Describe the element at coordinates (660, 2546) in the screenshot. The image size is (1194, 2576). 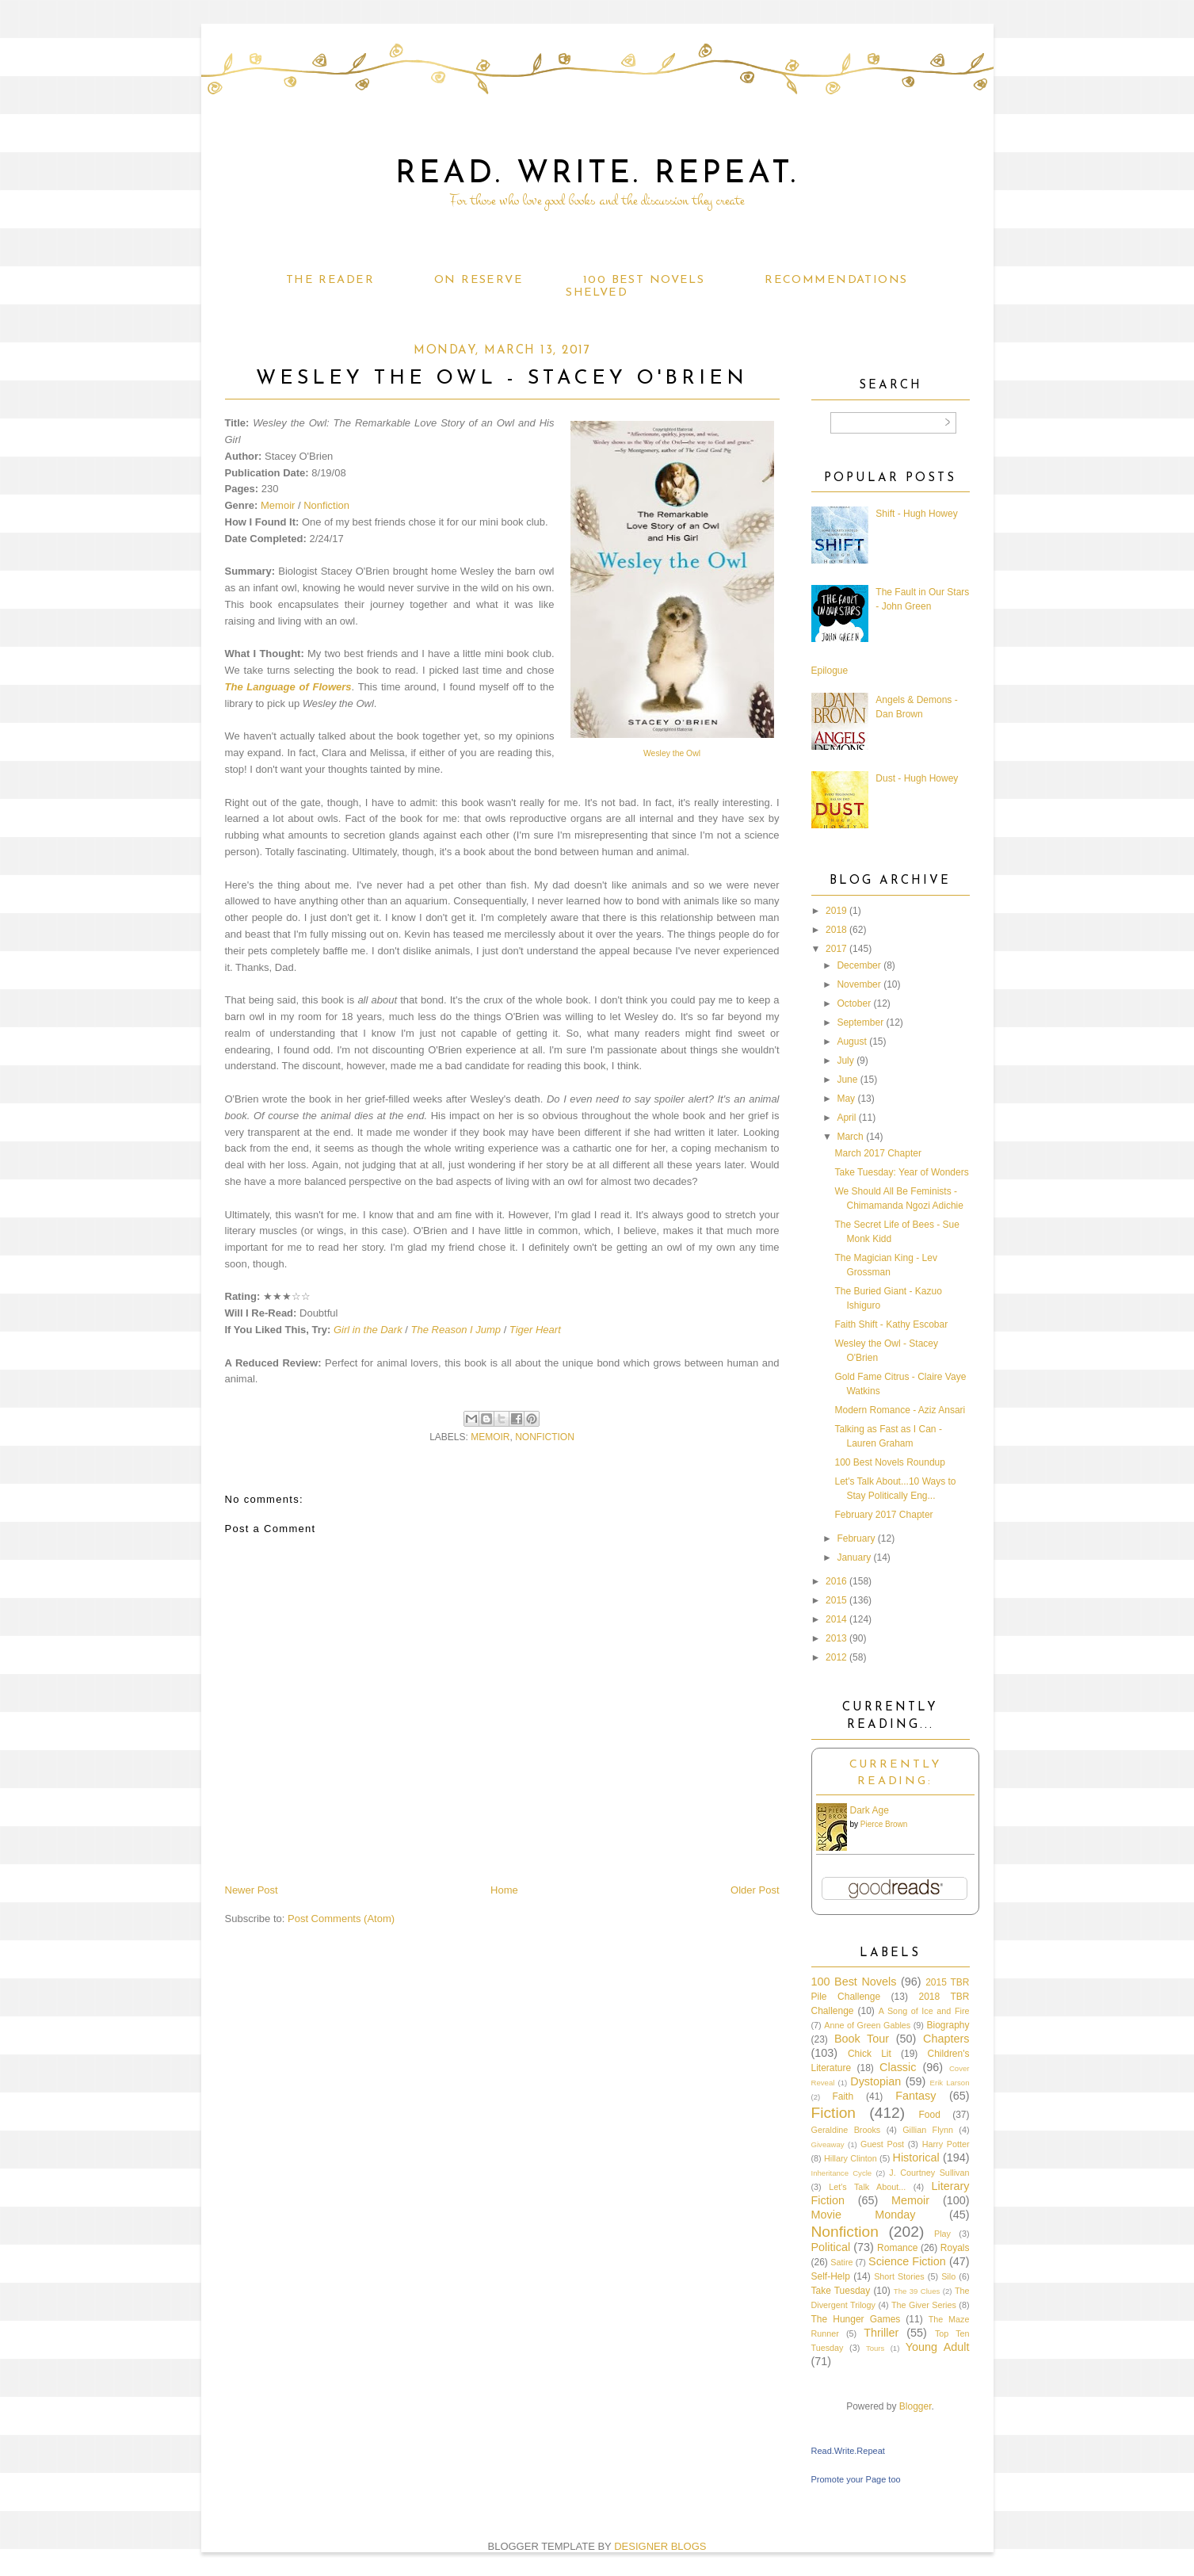
I see `DESIGNER BLOGS` at that location.